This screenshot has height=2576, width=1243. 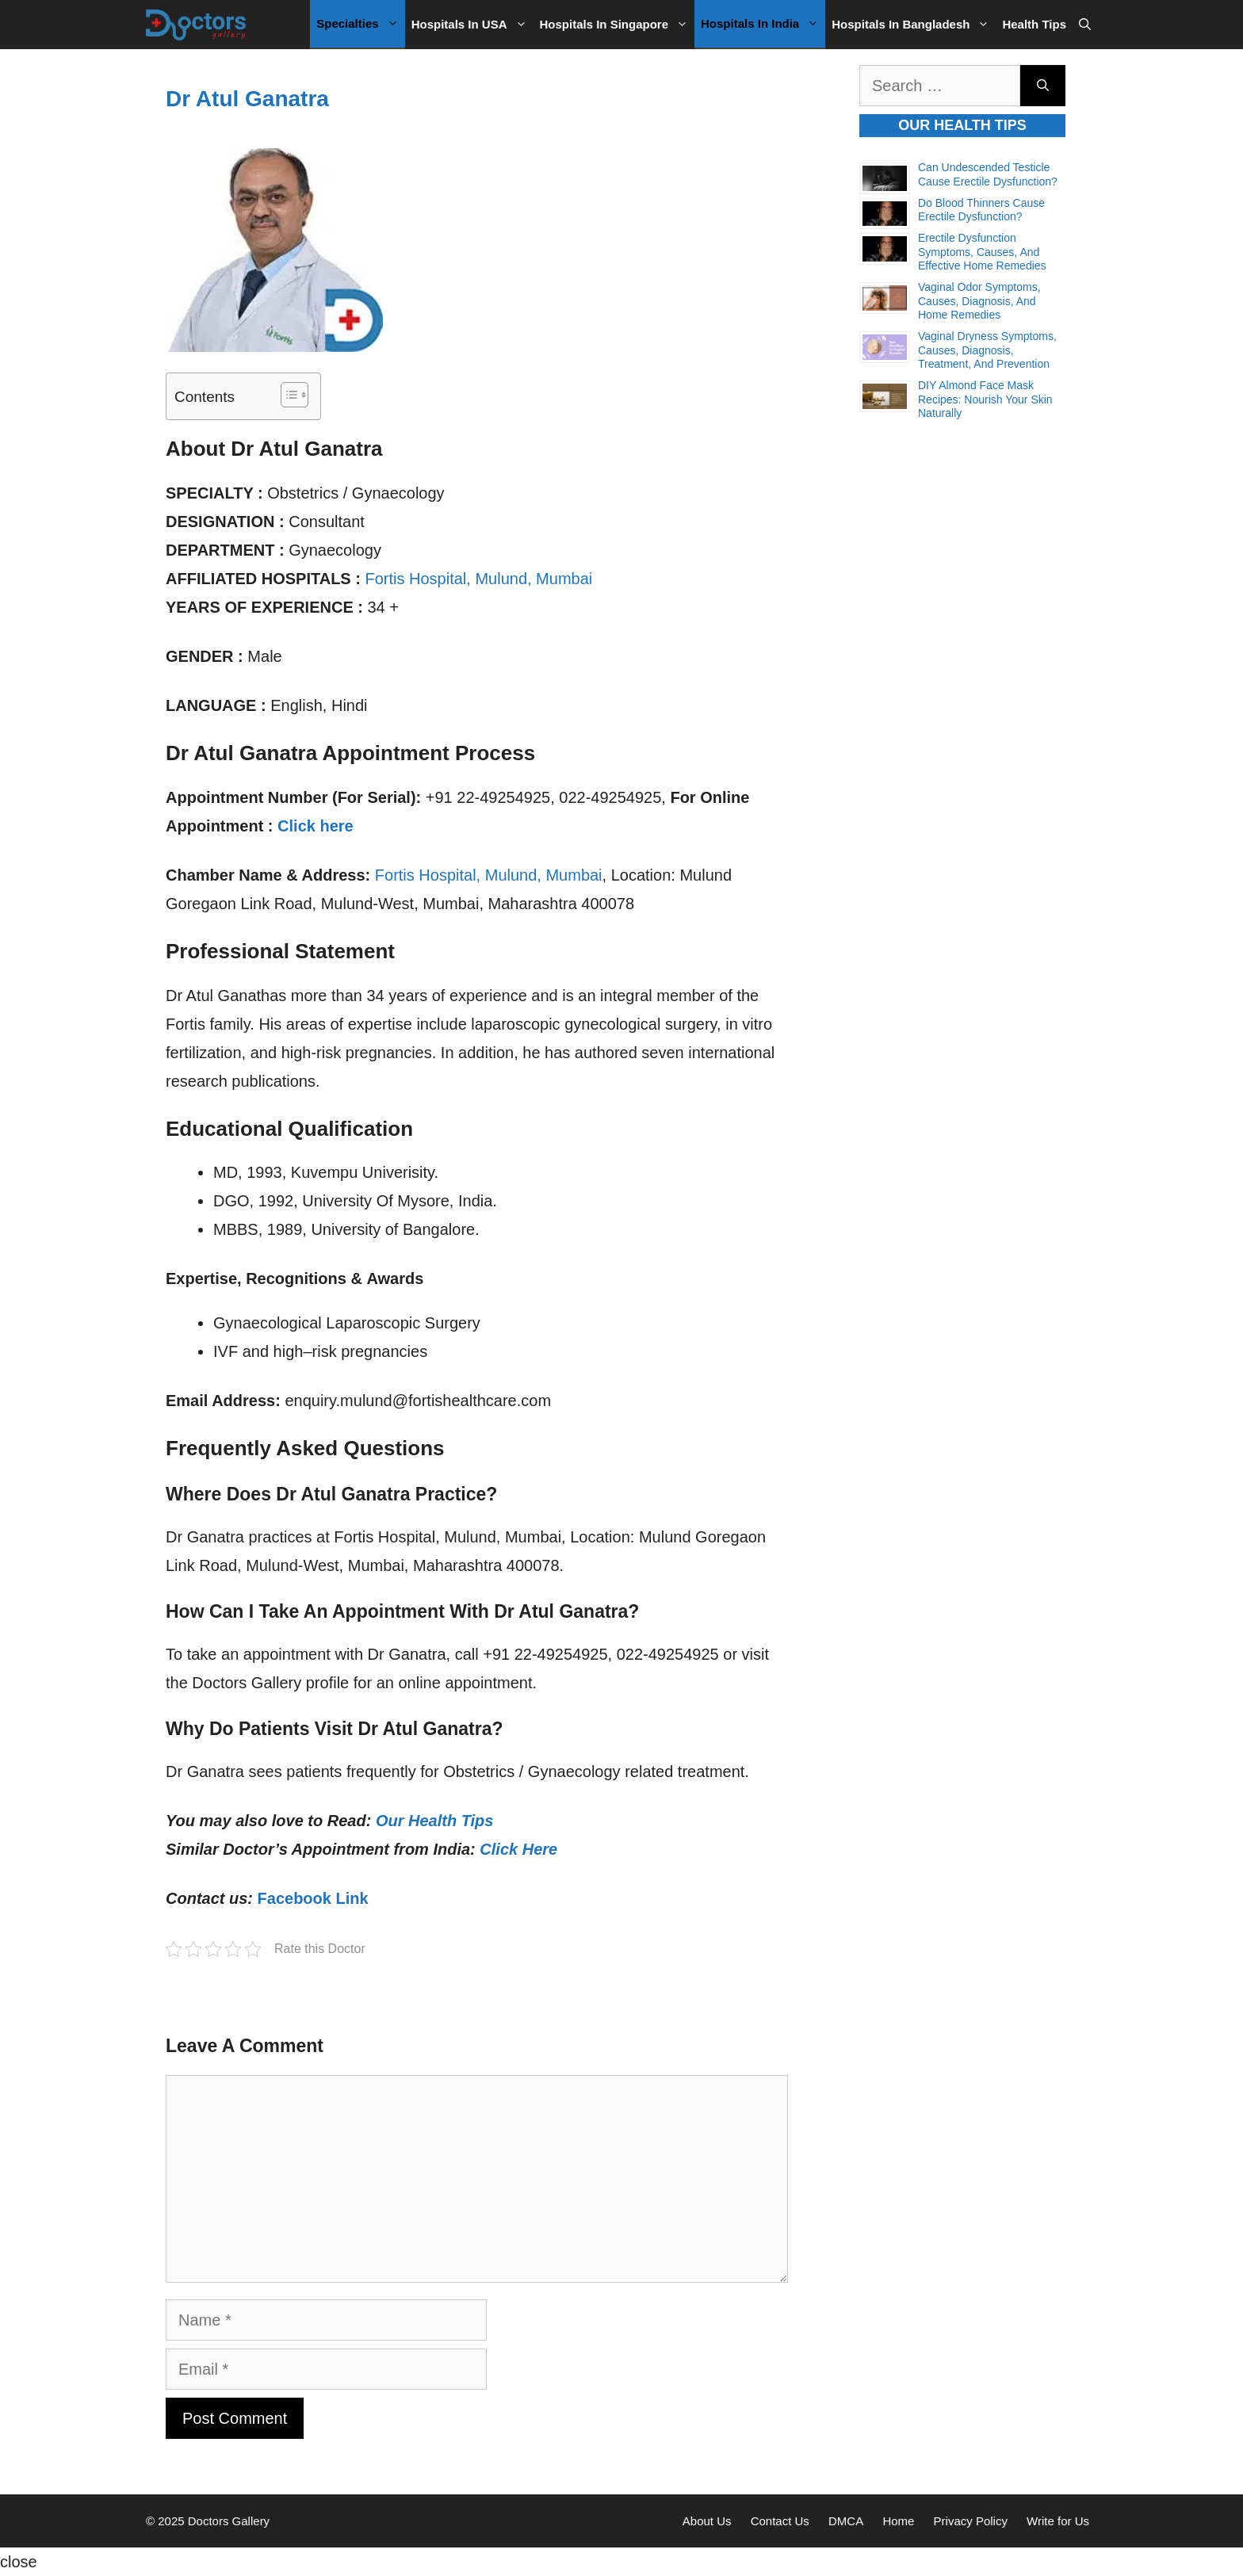 I want to click on Hospitals in Singapore, so click(x=617, y=24).